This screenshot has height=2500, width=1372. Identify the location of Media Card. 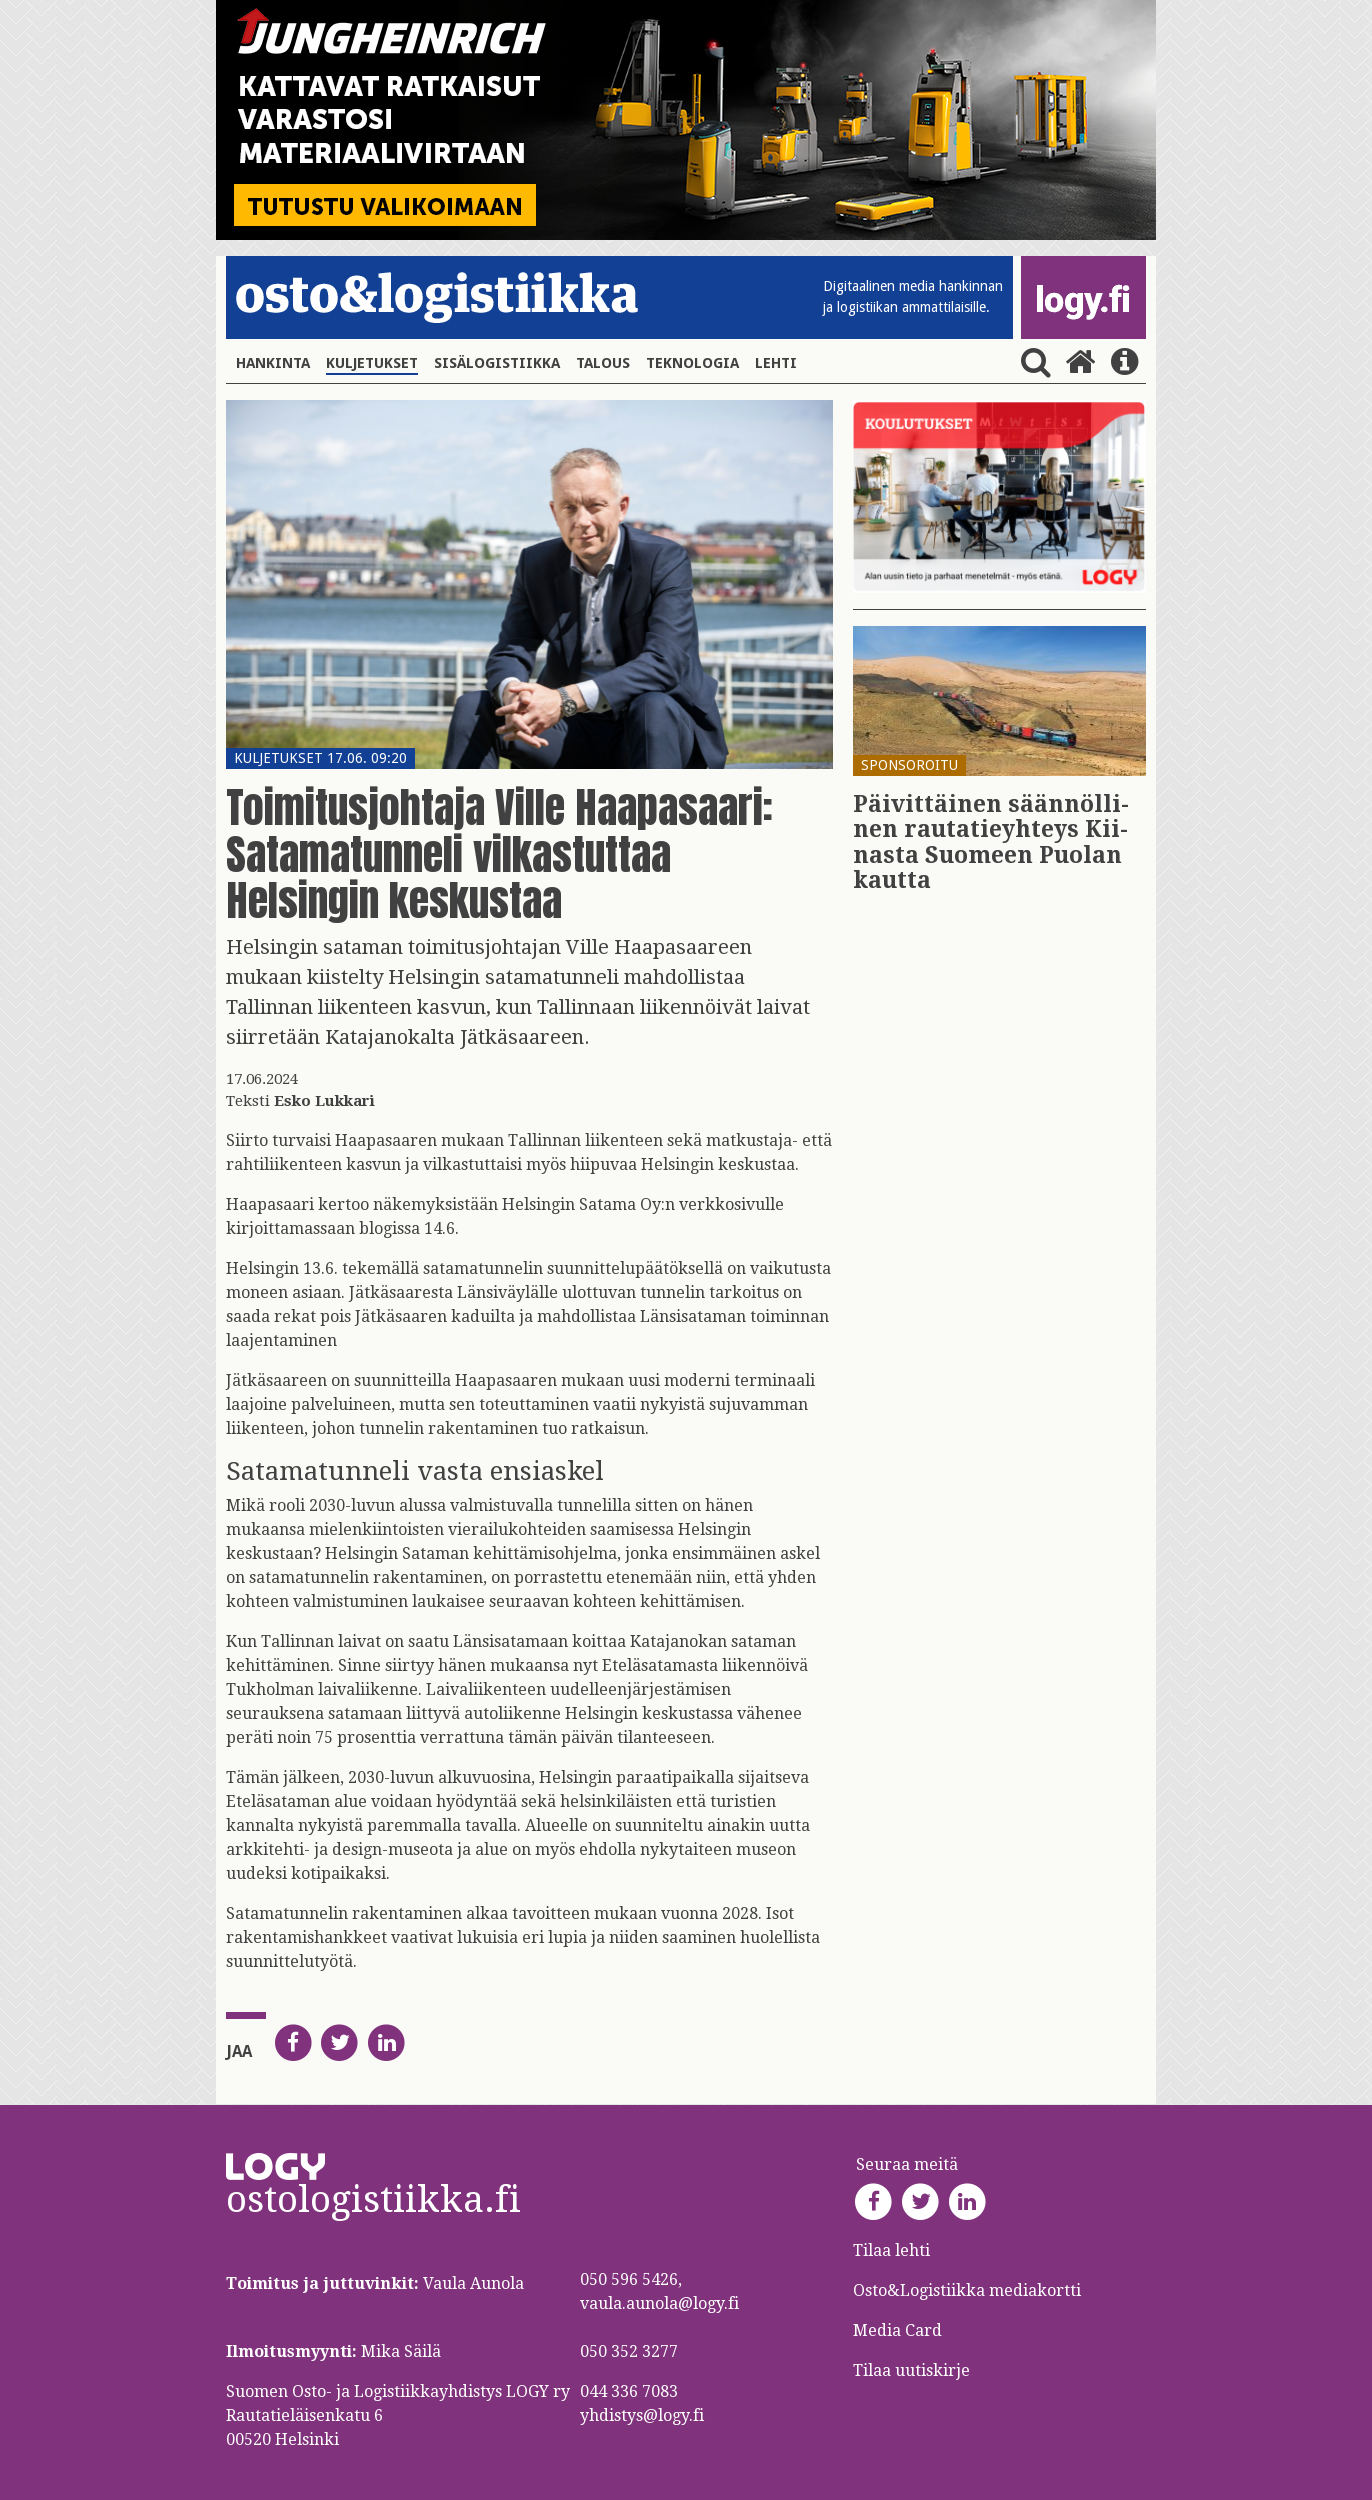
(899, 2330).